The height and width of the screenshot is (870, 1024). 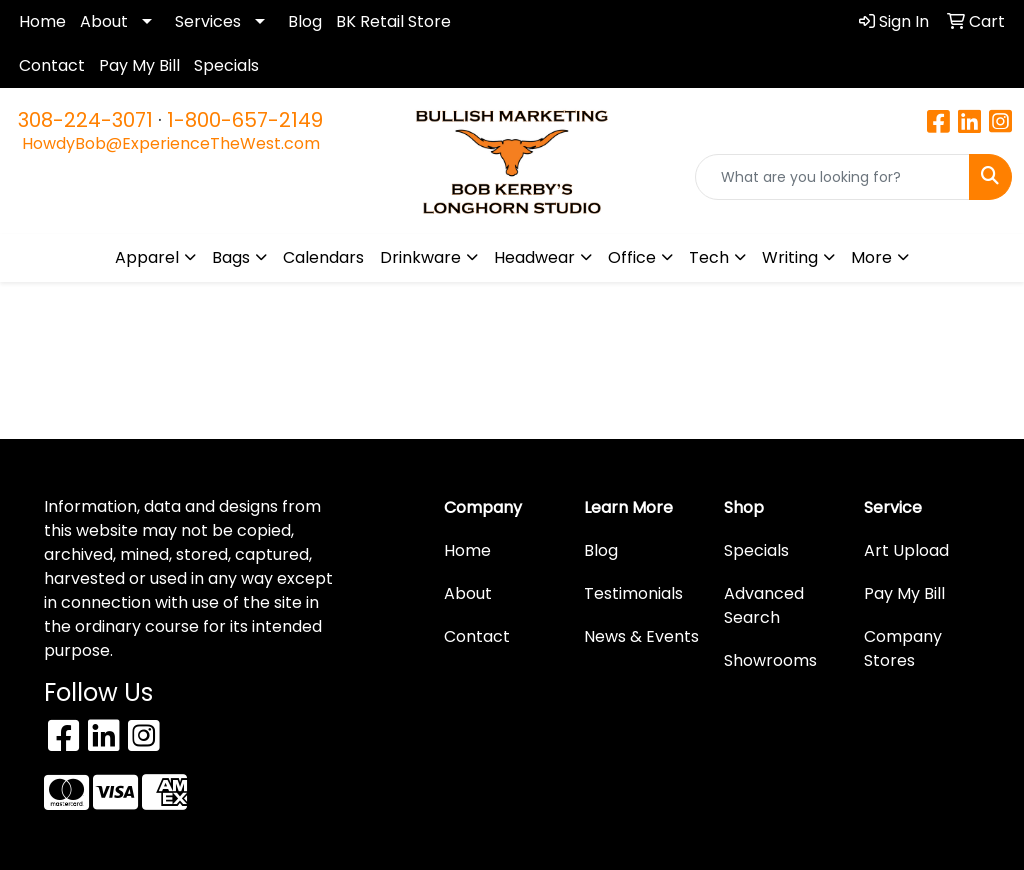 What do you see at coordinates (305, 21) in the screenshot?
I see `Blog` at bounding box center [305, 21].